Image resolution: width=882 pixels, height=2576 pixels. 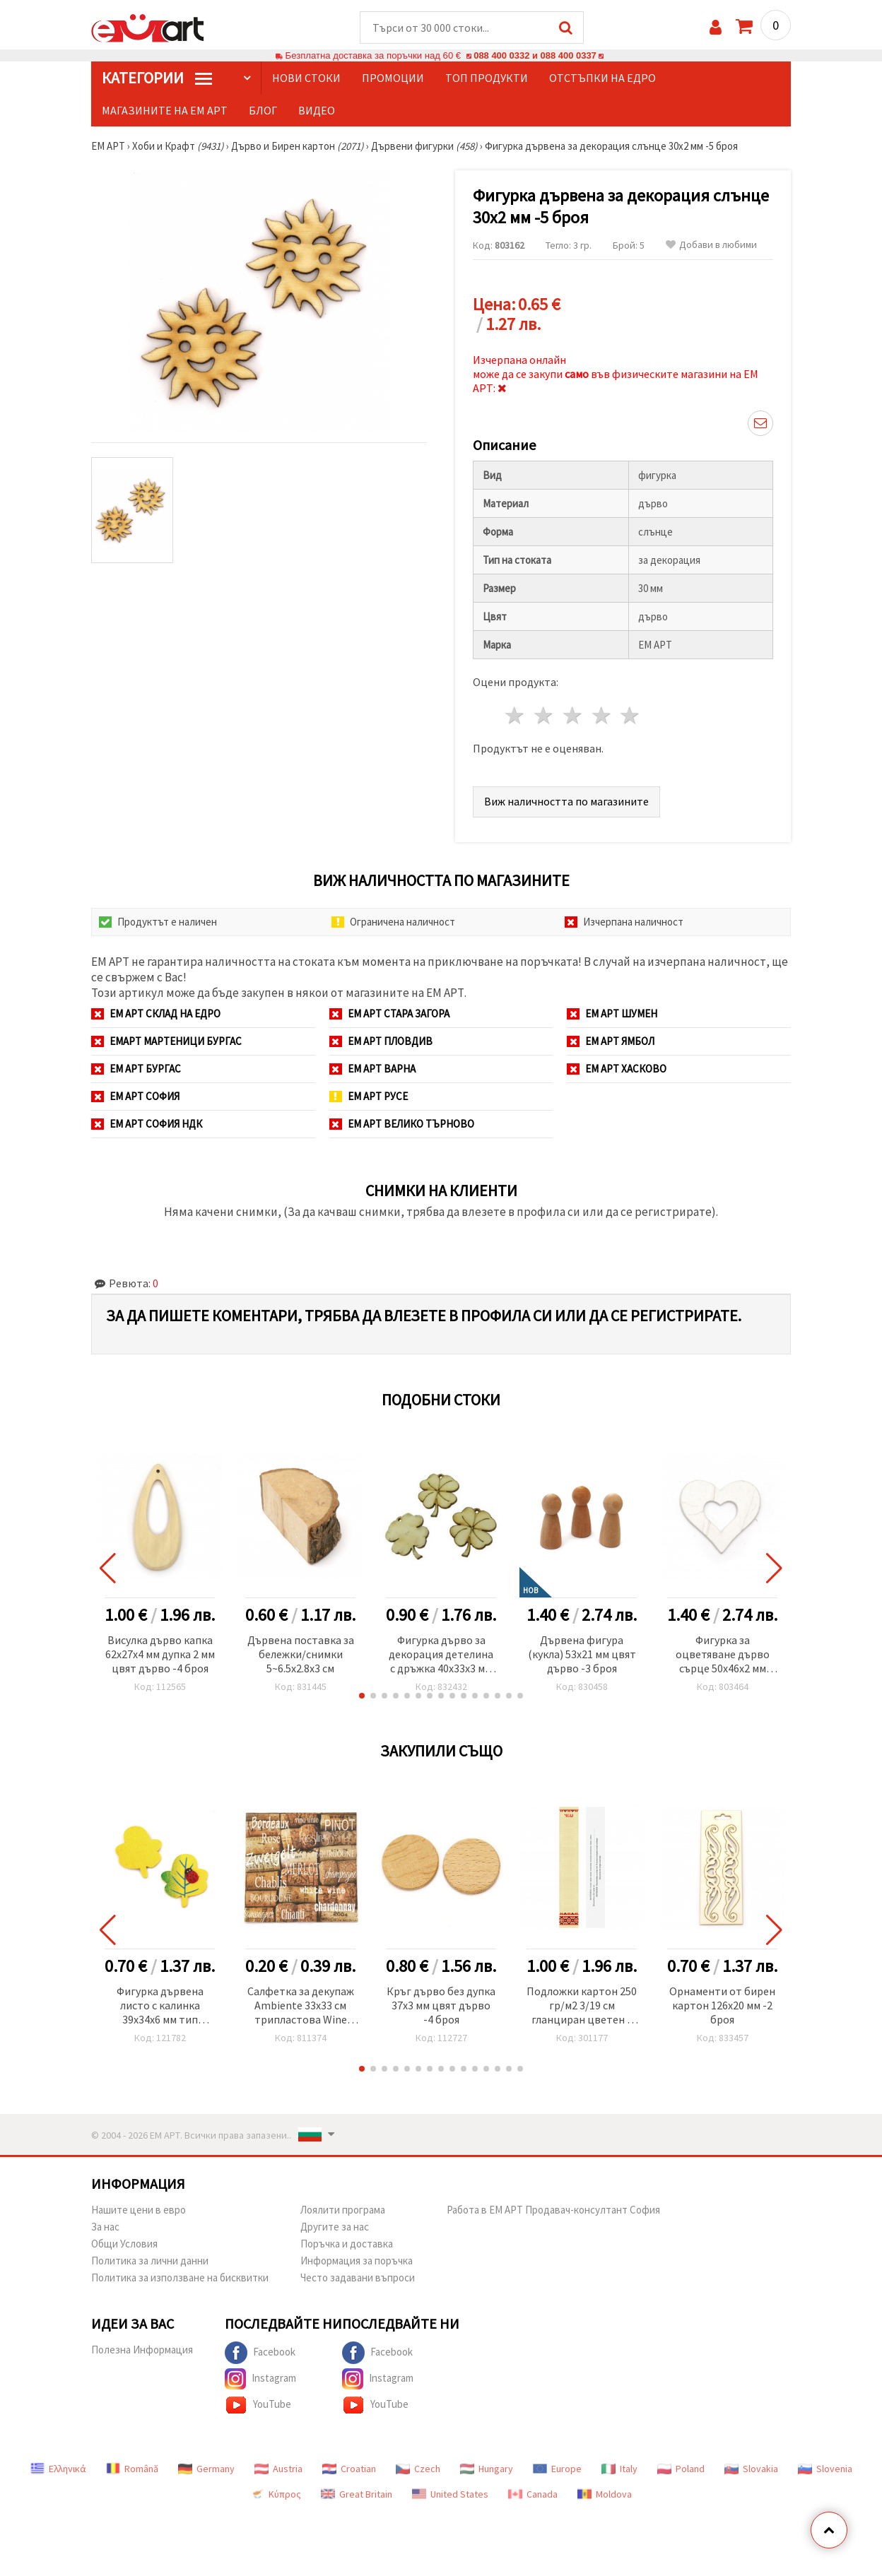 What do you see at coordinates (368, 1097) in the screenshot?
I see `ЕМ АРТ Русе` at bounding box center [368, 1097].